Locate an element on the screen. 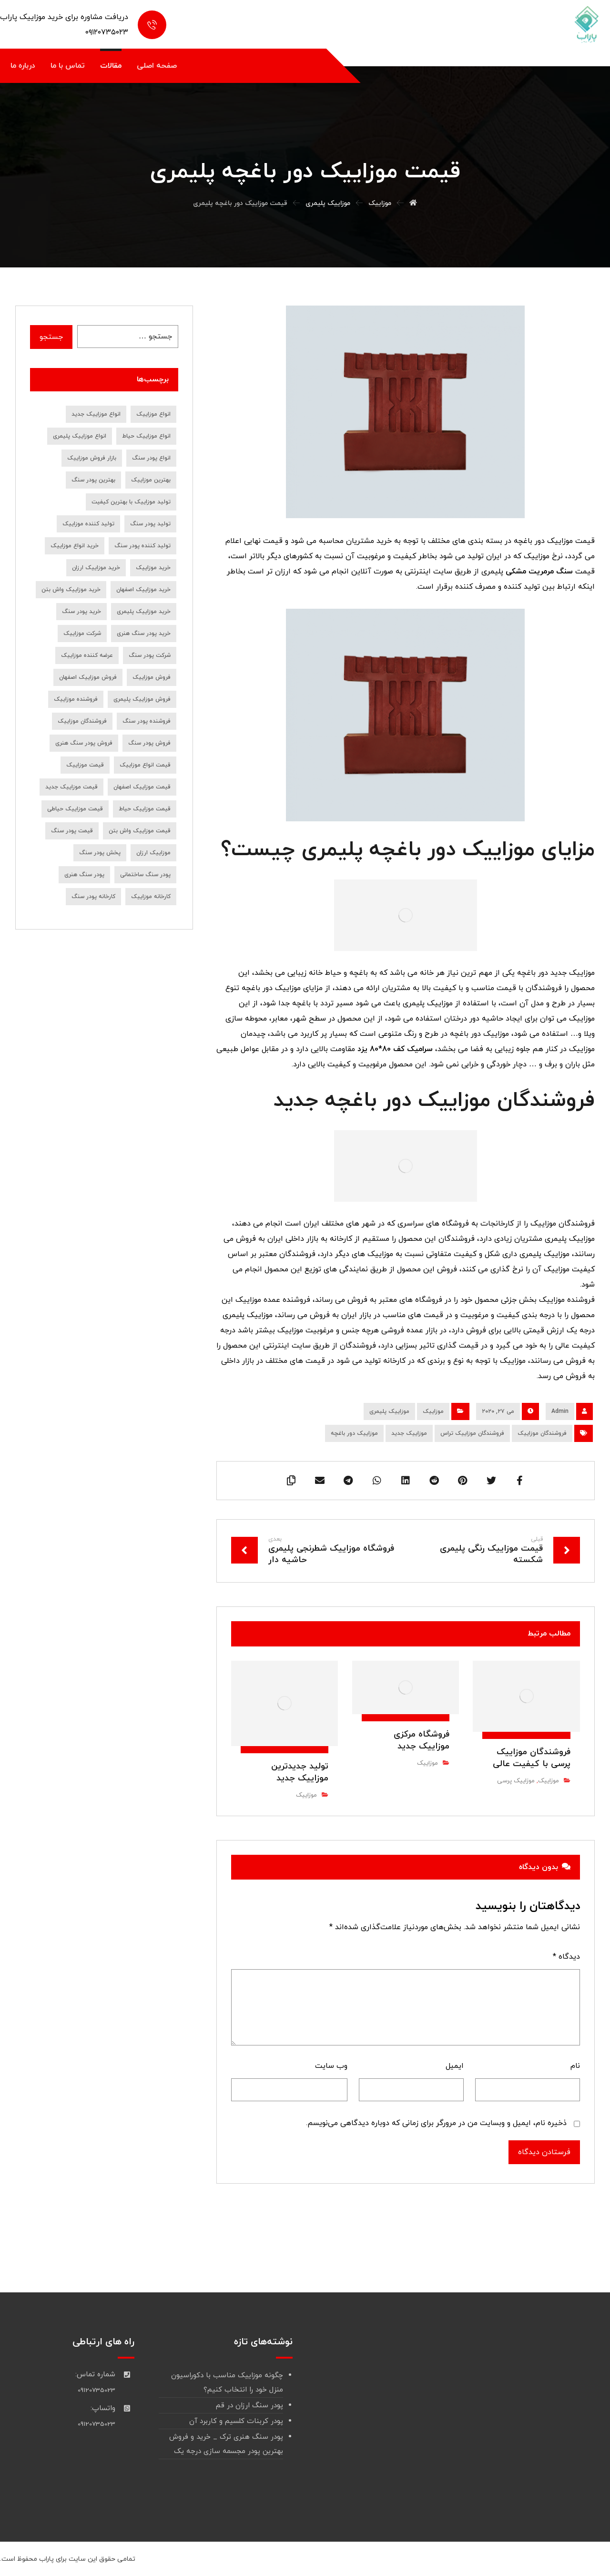 The height and width of the screenshot is (2576, 610). انواع موزاییک [انواع موزاییک (12 مورد)] is located at coordinates (153, 414).